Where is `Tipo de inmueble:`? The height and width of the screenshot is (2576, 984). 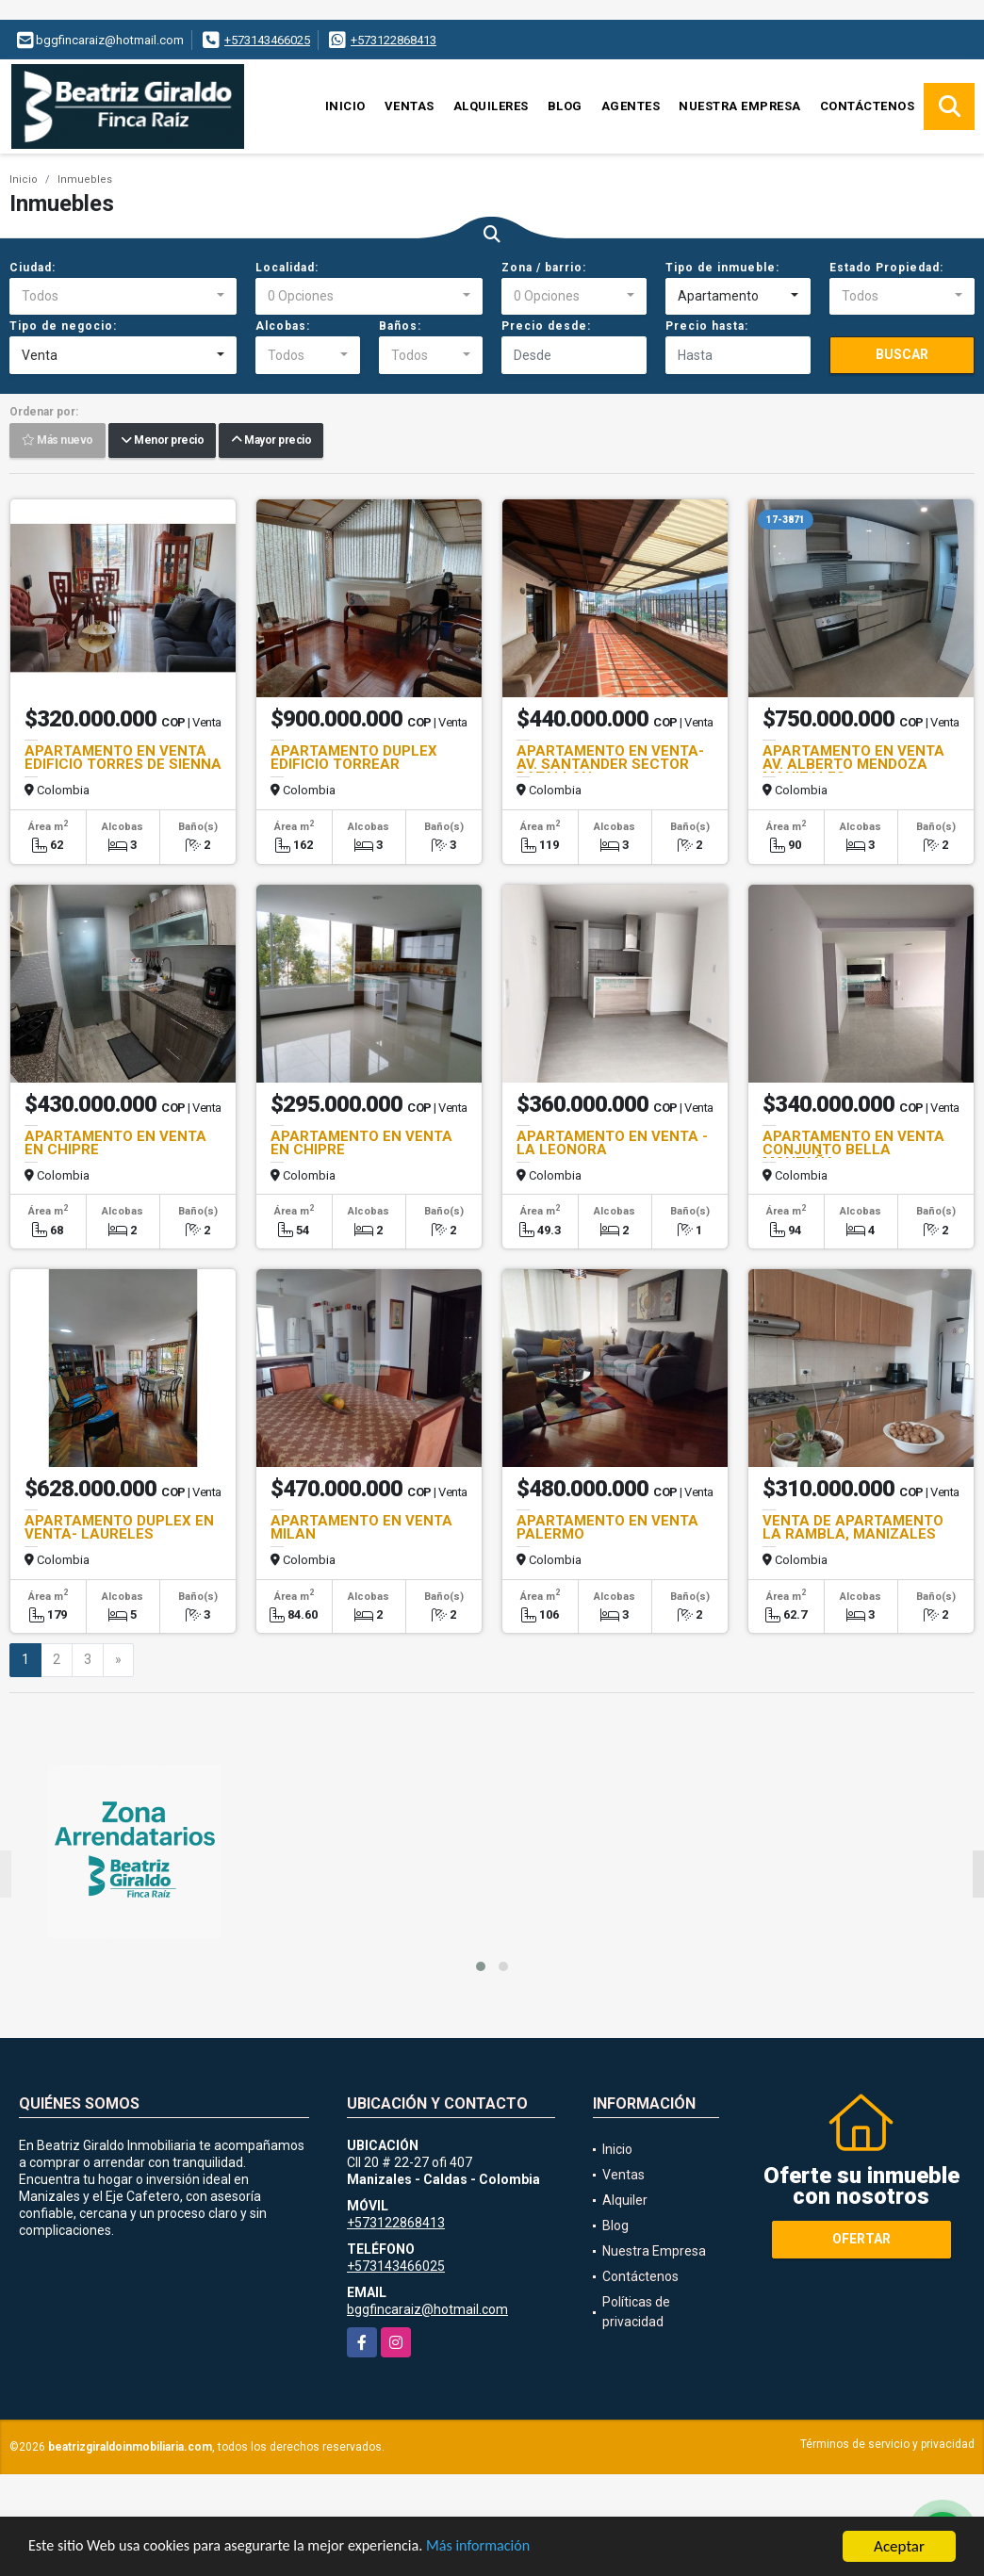
Tipo de inmueble: is located at coordinates (722, 267).